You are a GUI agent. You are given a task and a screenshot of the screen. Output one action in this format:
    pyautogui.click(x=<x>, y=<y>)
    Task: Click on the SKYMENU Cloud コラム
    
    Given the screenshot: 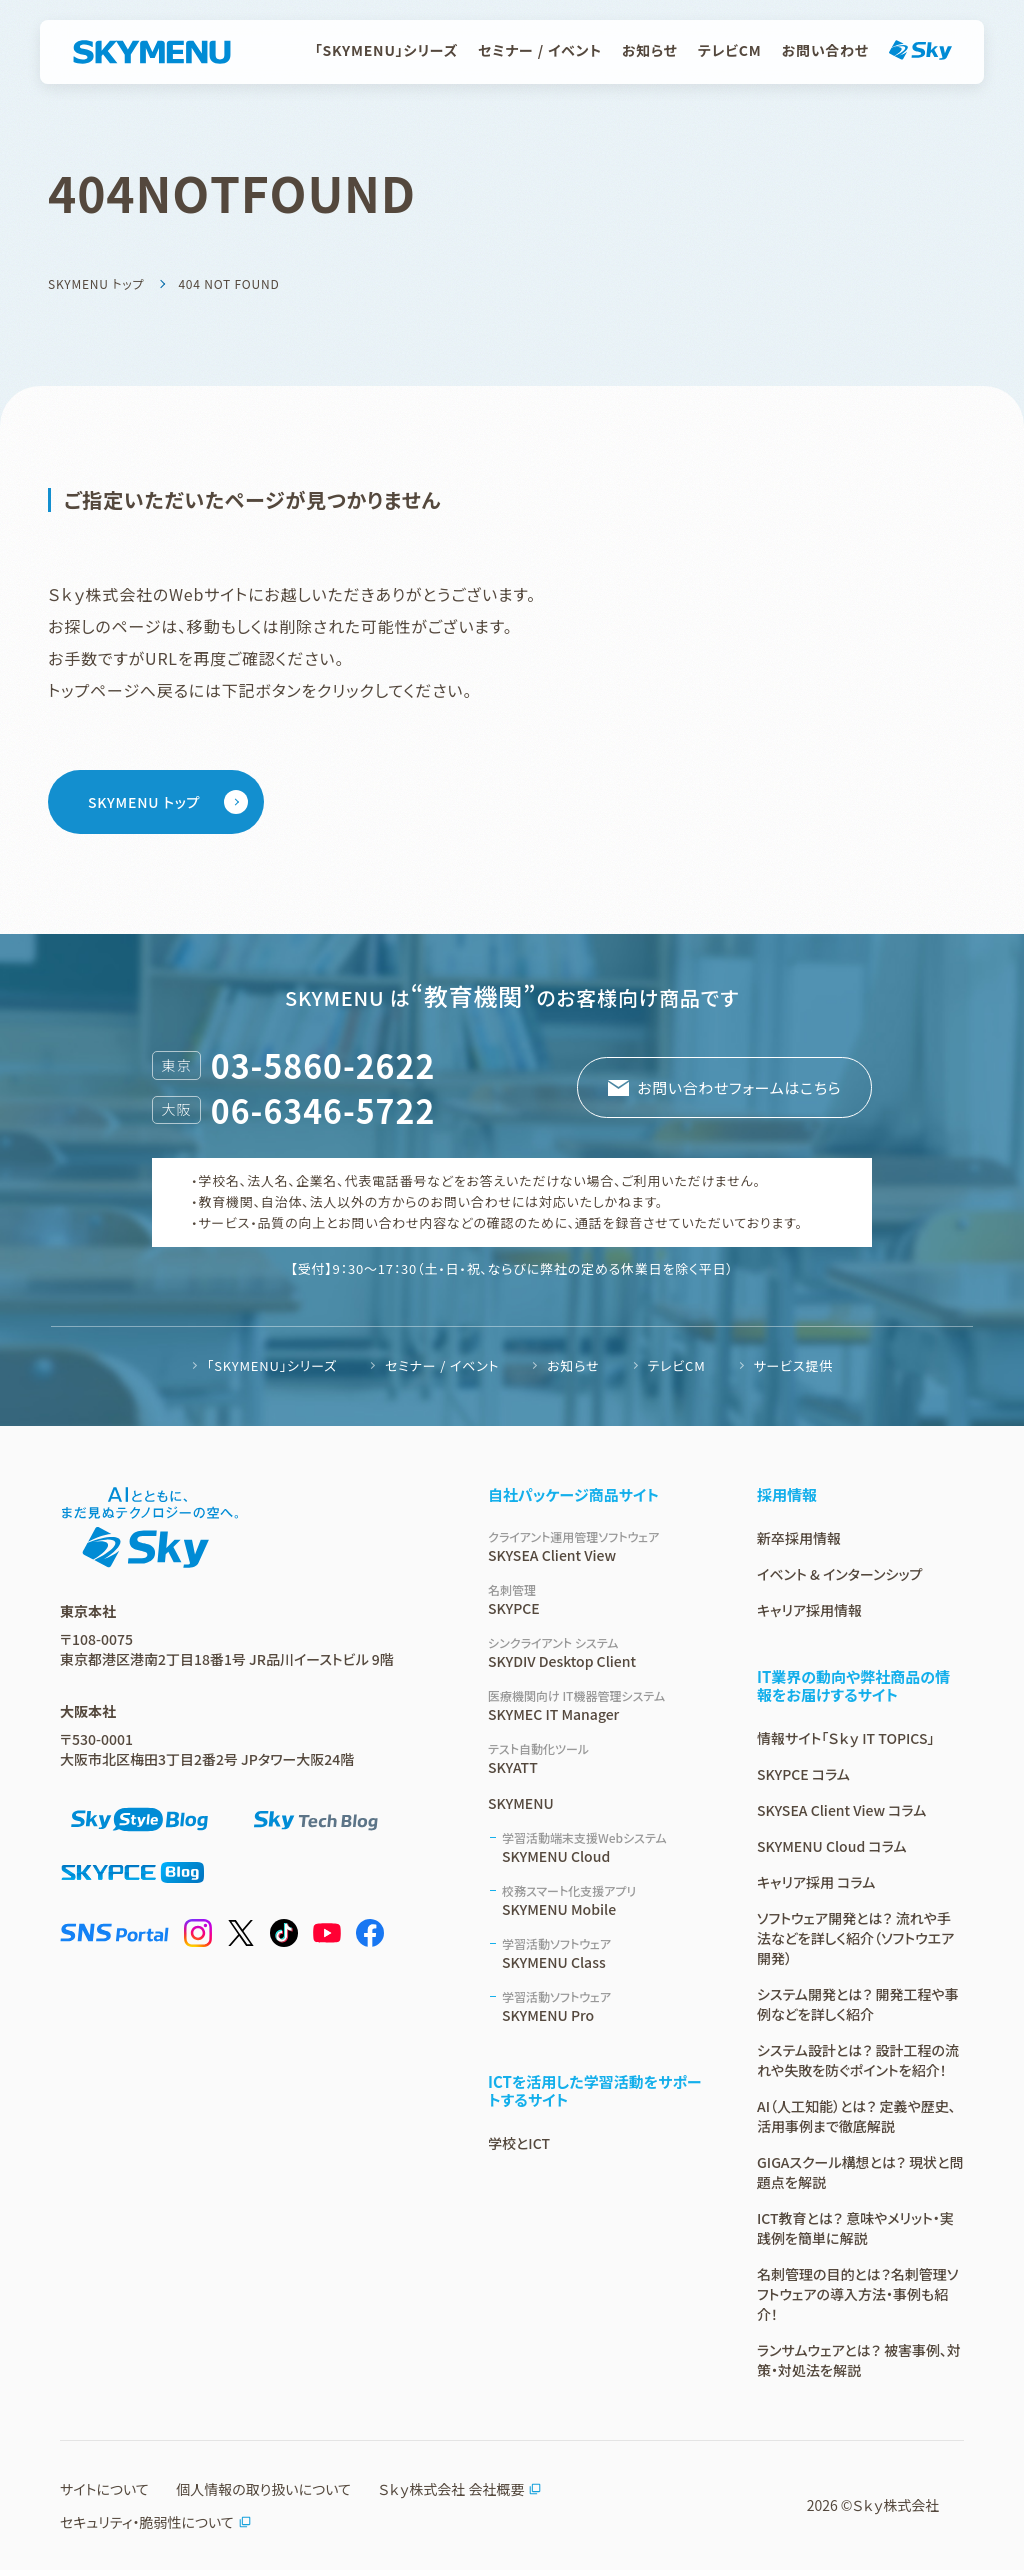 What is the action you would take?
    pyautogui.click(x=831, y=1846)
    